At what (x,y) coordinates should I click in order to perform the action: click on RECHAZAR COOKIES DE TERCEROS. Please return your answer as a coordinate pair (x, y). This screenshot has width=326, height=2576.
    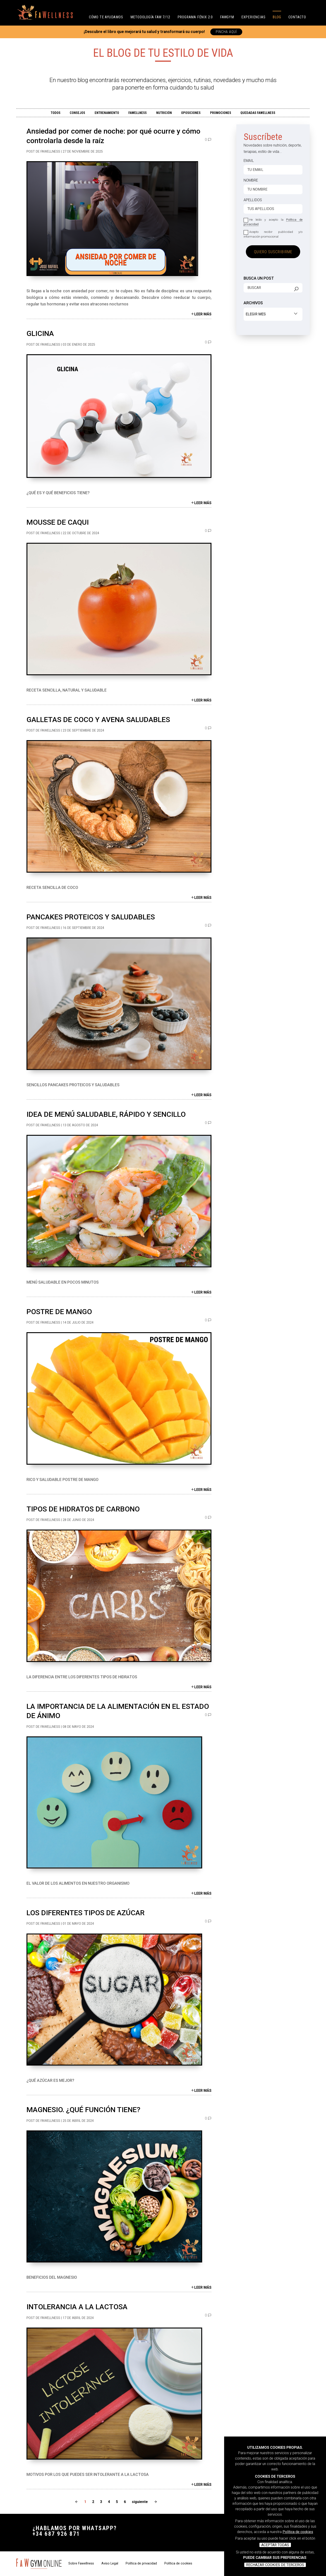
    Looking at the image, I should click on (275, 2565).